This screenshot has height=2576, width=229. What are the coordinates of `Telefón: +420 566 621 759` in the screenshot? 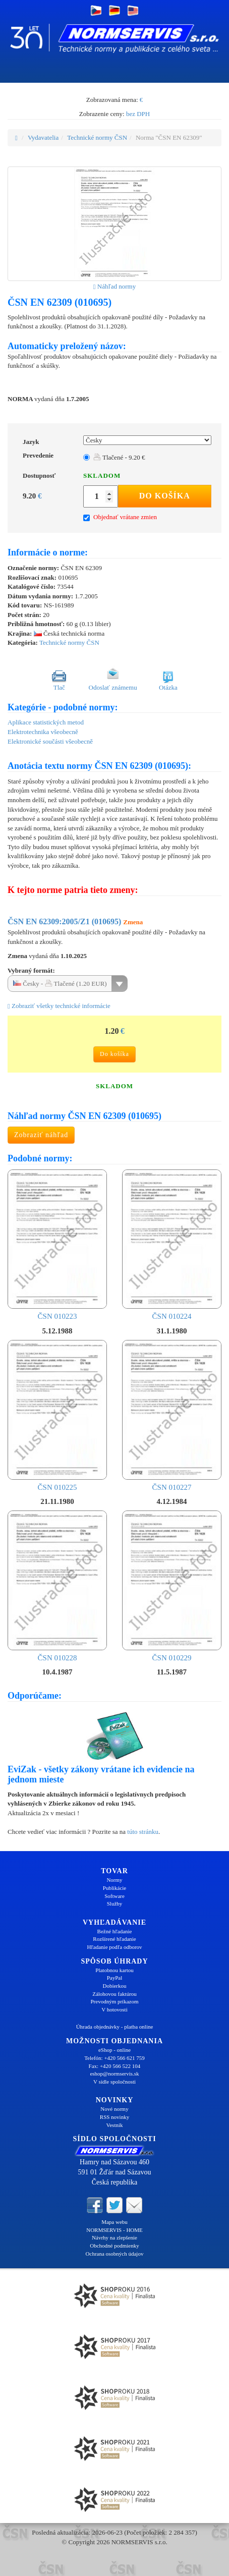 It's located at (114, 2058).